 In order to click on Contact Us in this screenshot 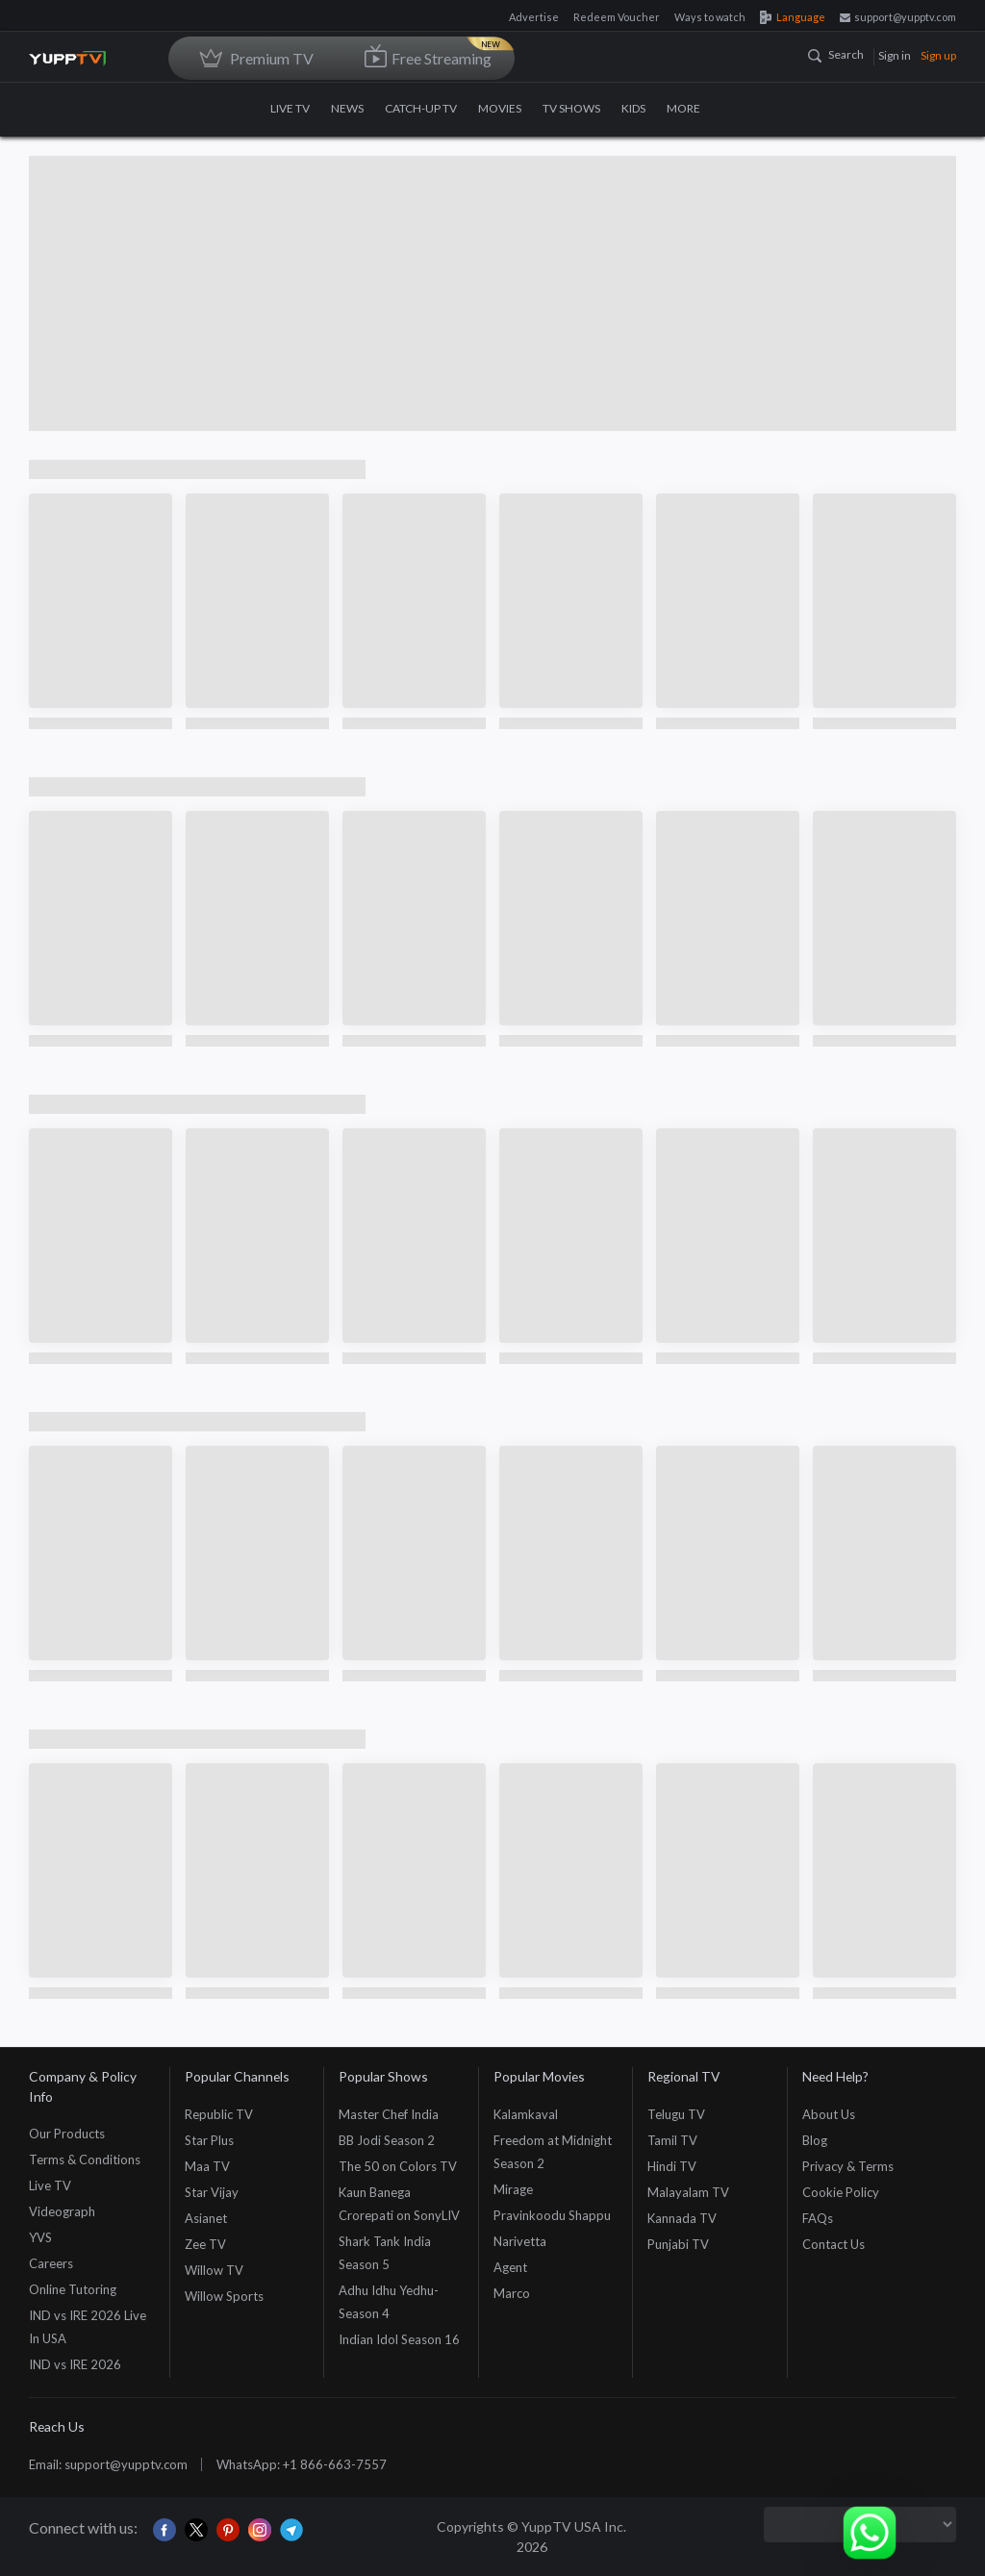, I will do `click(833, 2244)`.